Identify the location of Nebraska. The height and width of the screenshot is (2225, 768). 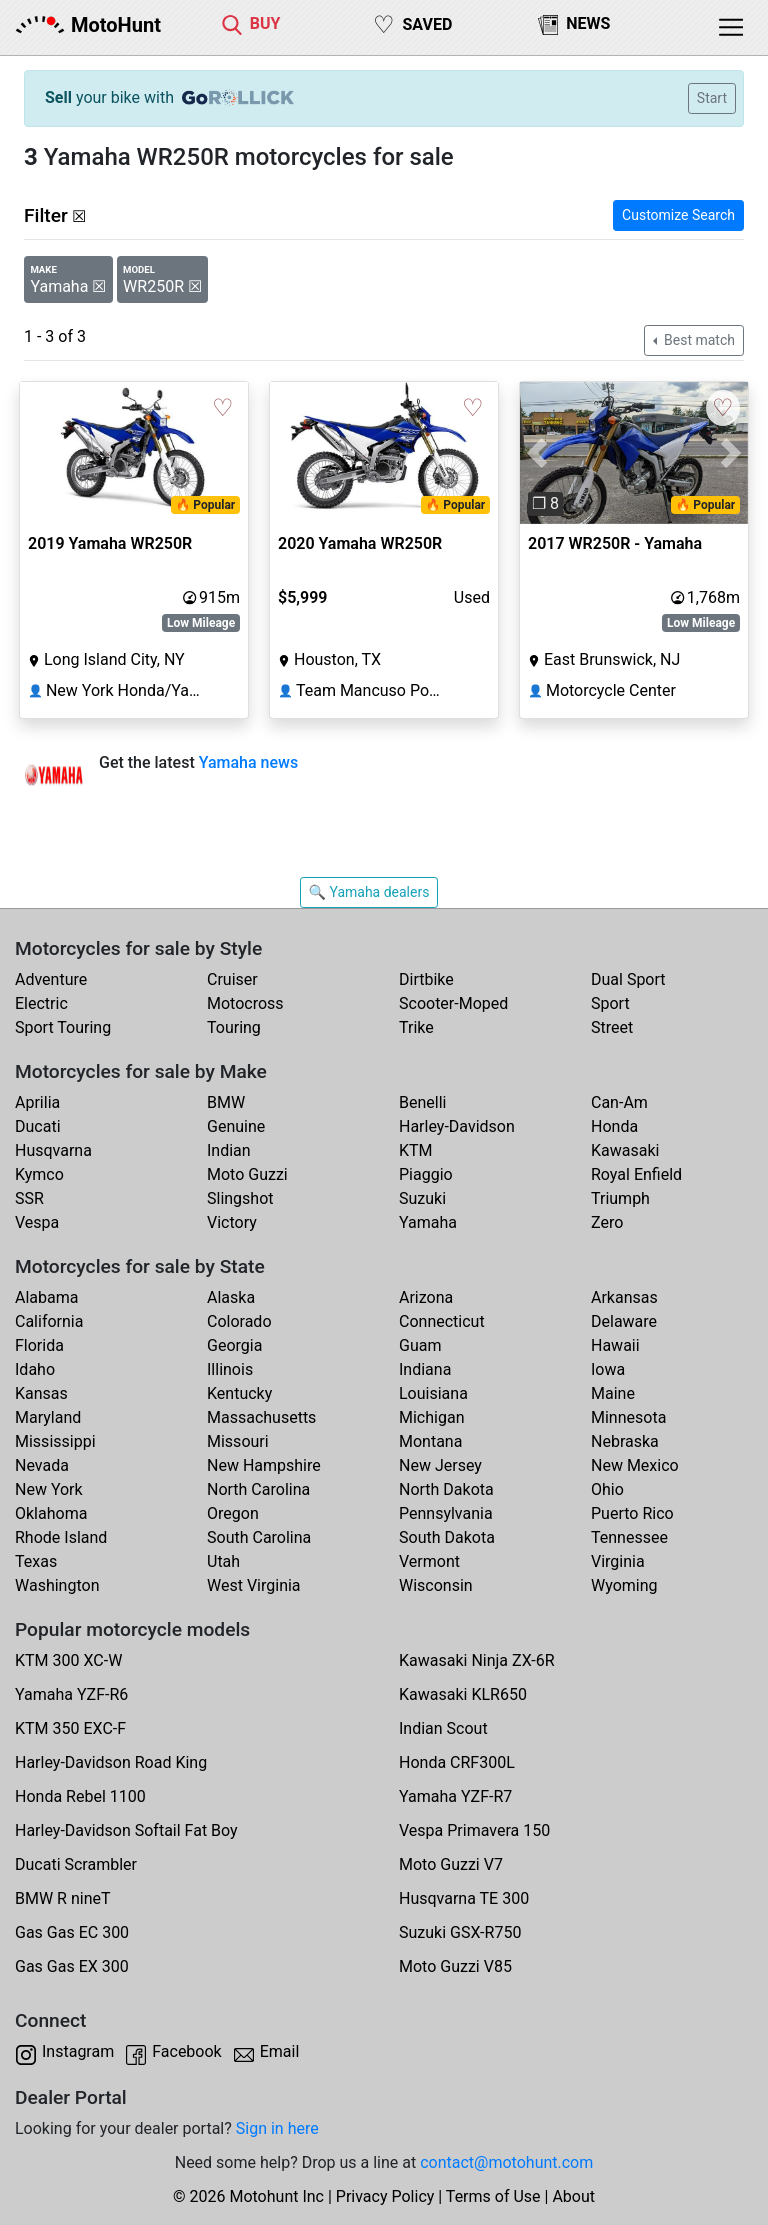
(625, 1441).